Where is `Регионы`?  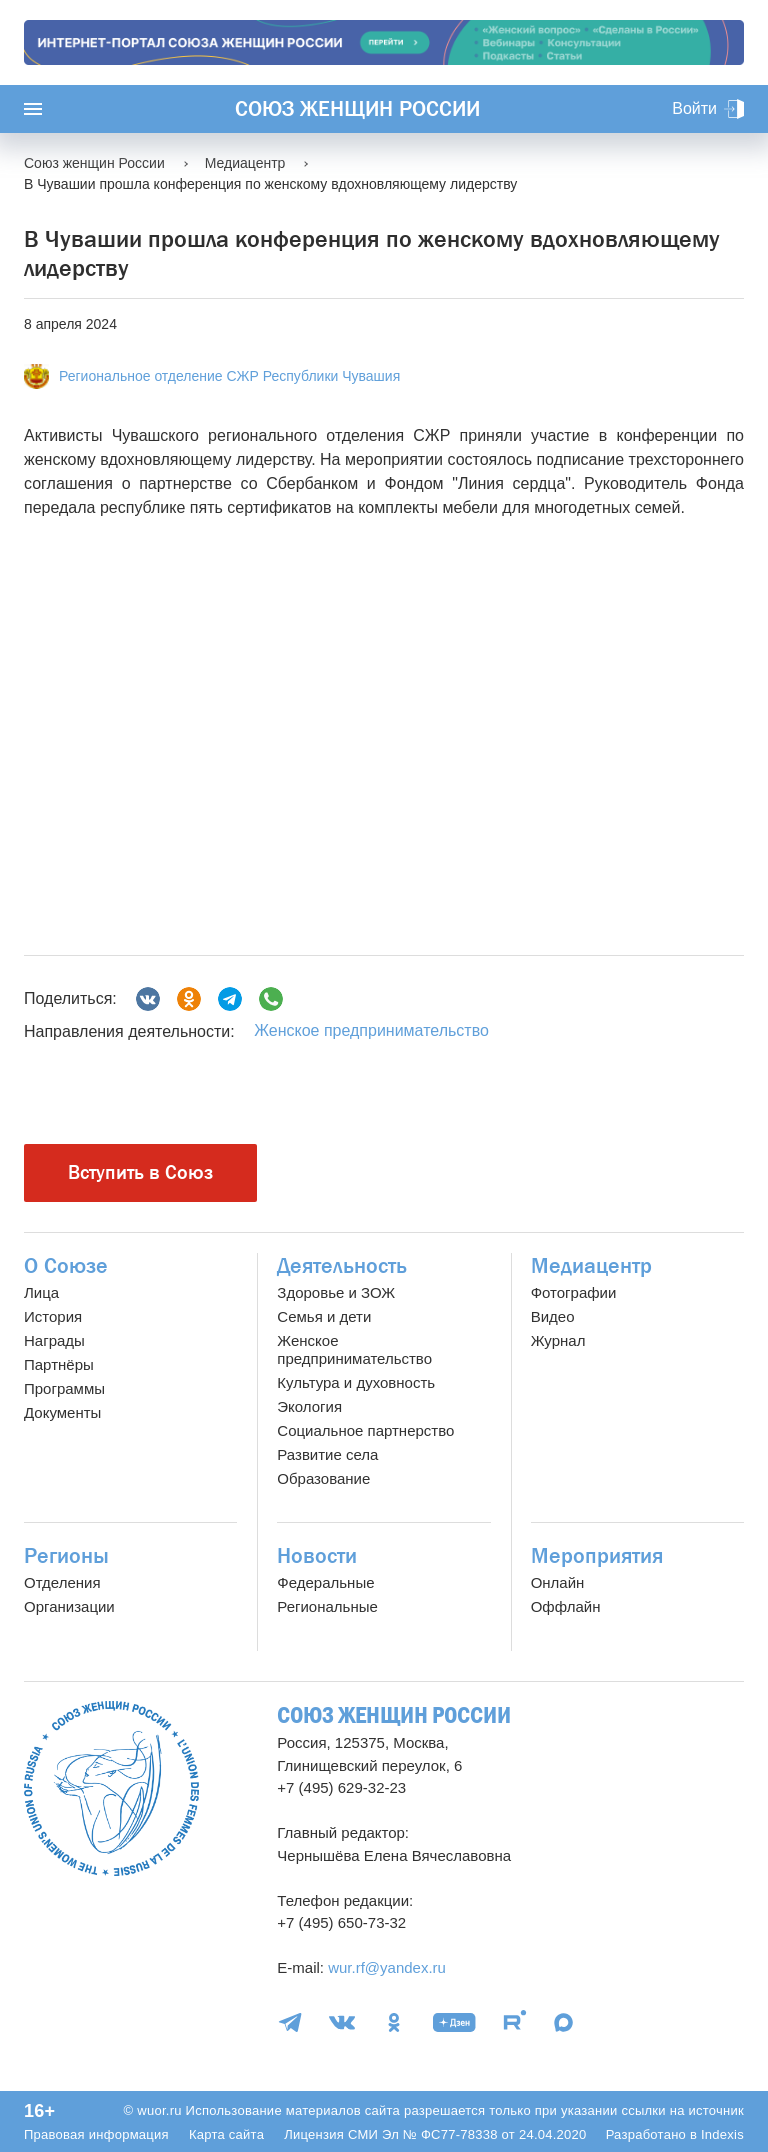
Регионы is located at coordinates (66, 1556).